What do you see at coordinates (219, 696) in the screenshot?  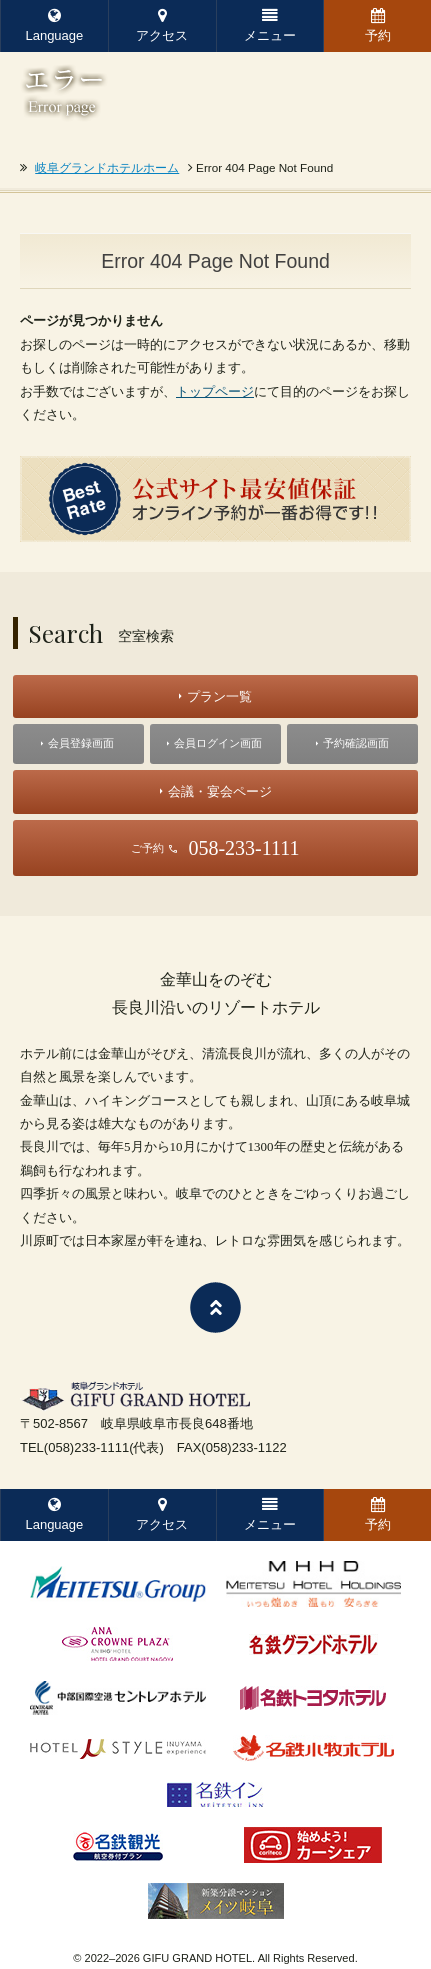 I see `プラン一覧` at bounding box center [219, 696].